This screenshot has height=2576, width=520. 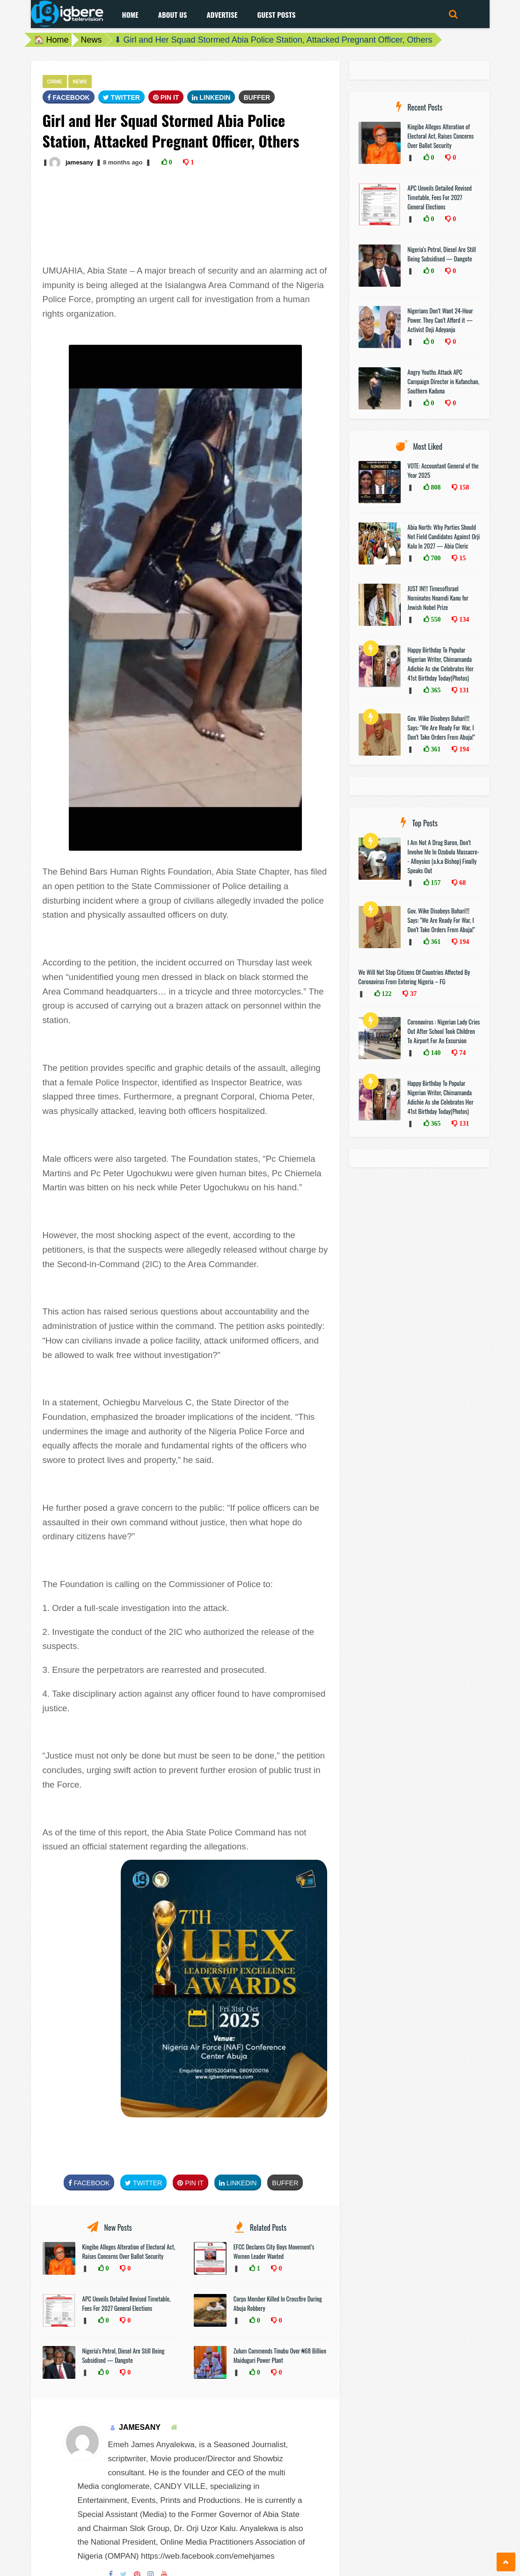 I want to click on Kingibe Alleges Alteration of Electoral Act, Raises Concerns Over Ballot Security, so click(x=129, y=2251).